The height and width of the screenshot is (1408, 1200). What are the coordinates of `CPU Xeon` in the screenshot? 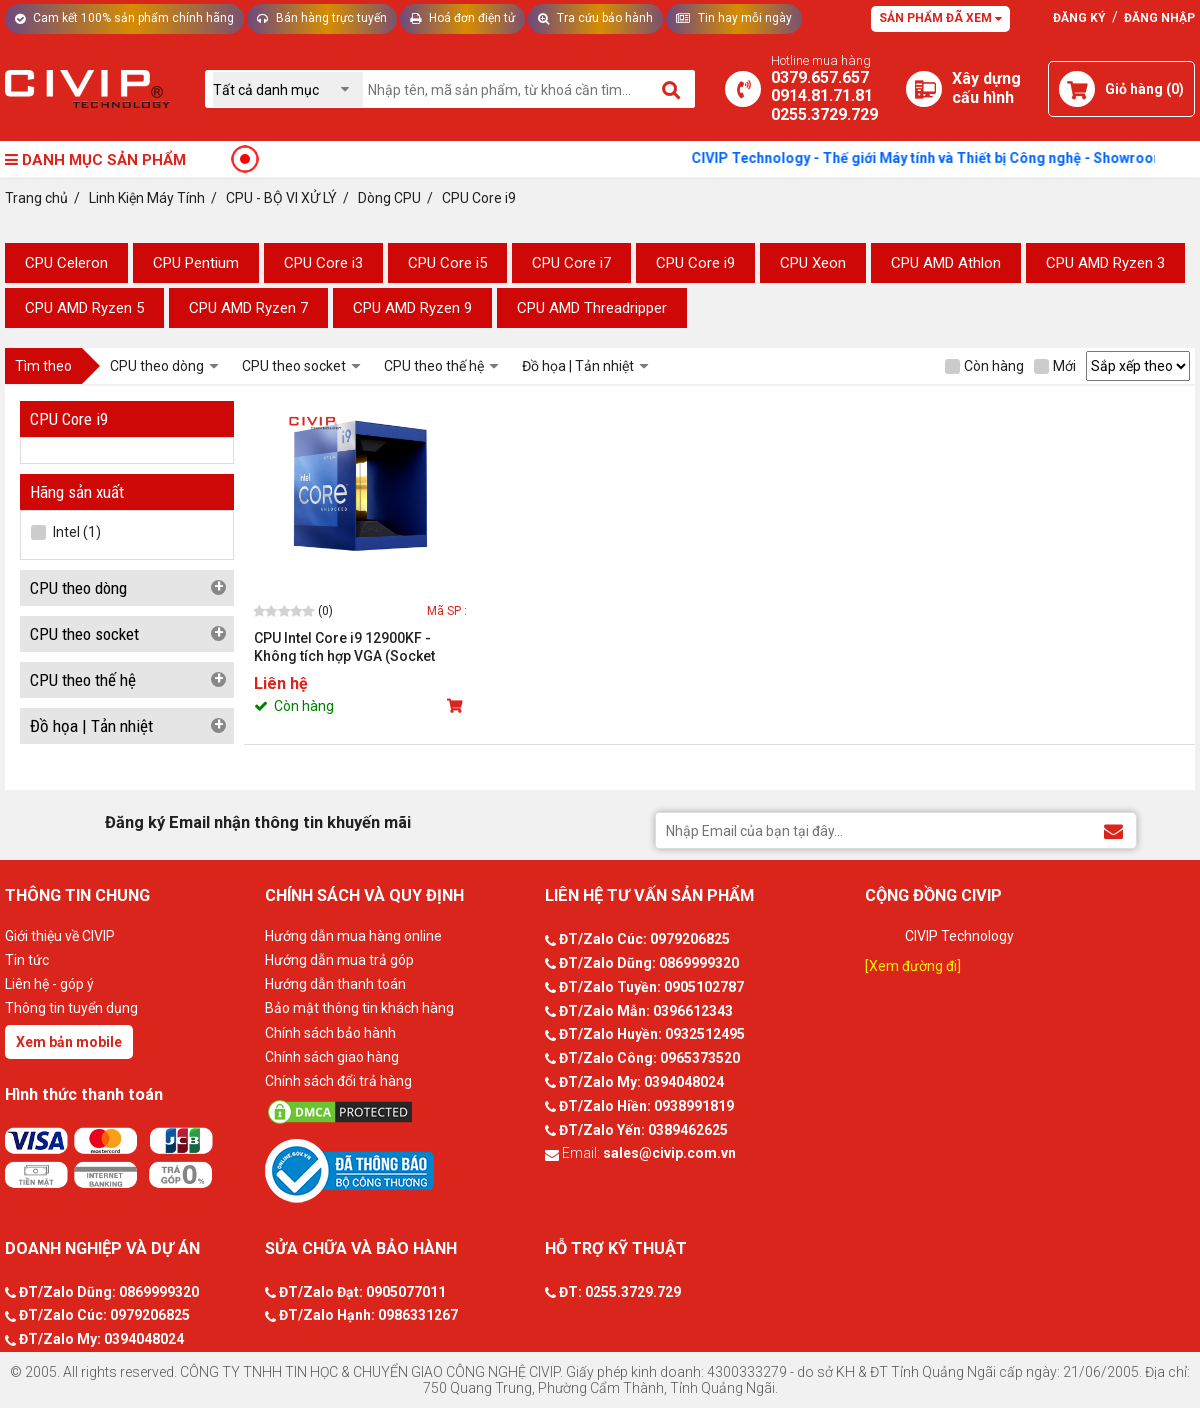 It's located at (813, 263).